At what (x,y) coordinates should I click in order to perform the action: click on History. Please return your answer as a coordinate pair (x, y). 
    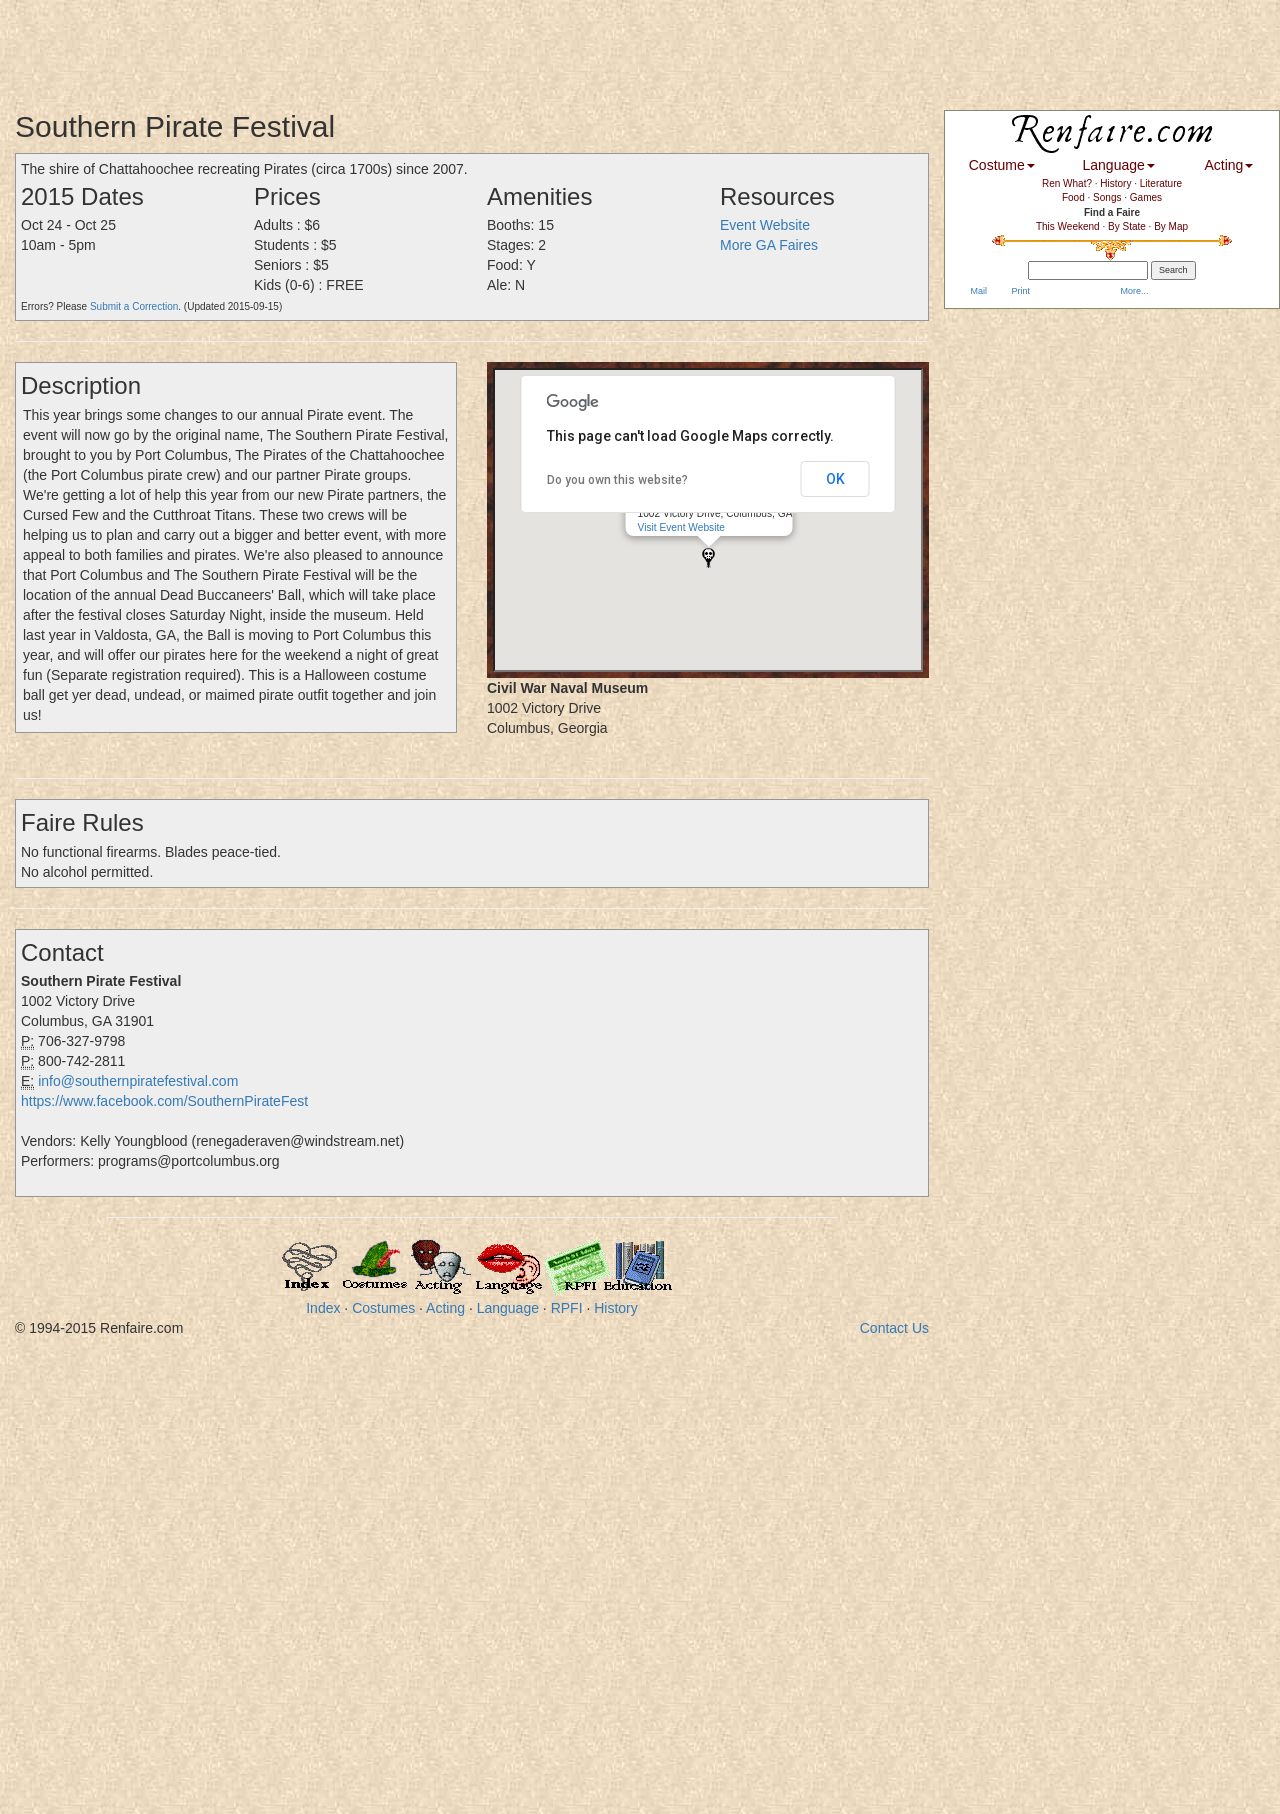
    Looking at the image, I should click on (616, 1308).